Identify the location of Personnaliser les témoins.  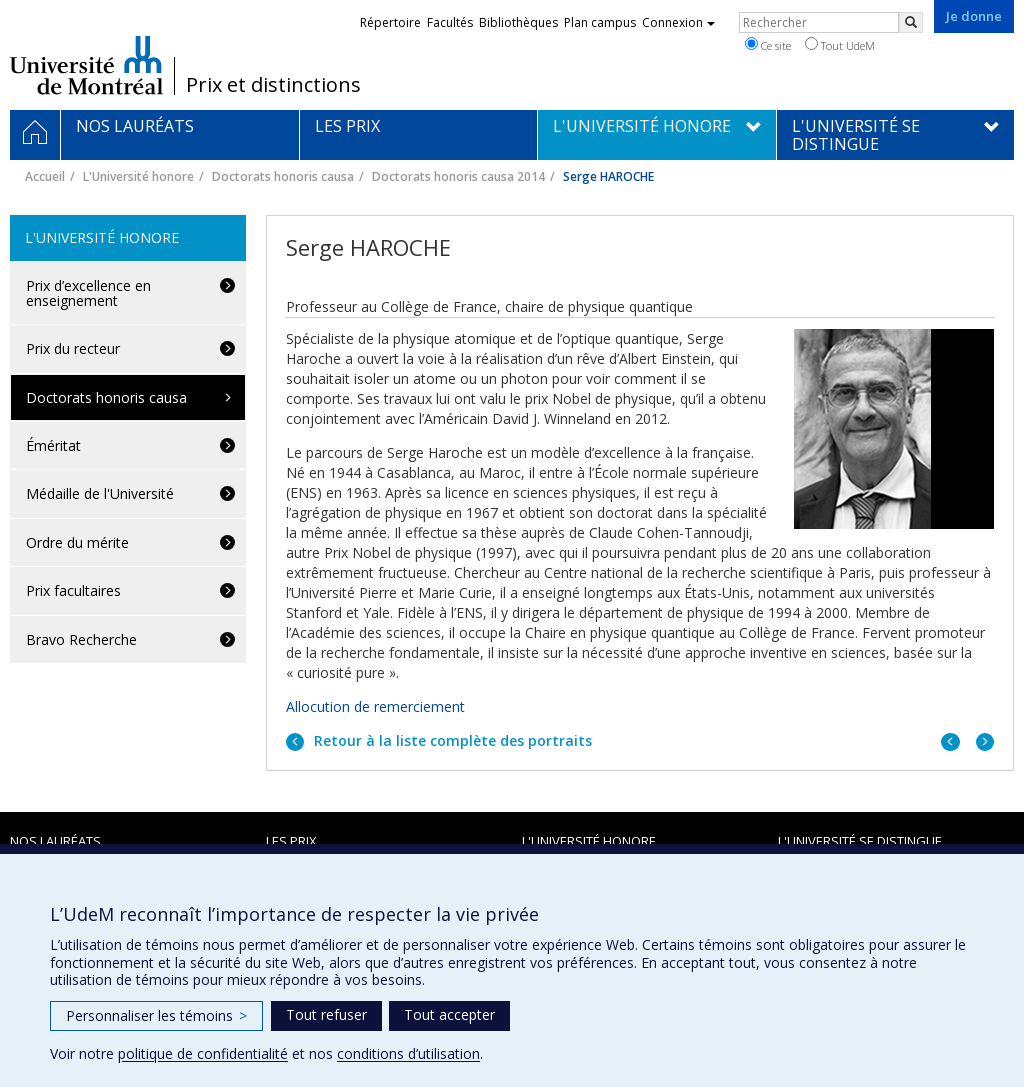
(156, 1015).